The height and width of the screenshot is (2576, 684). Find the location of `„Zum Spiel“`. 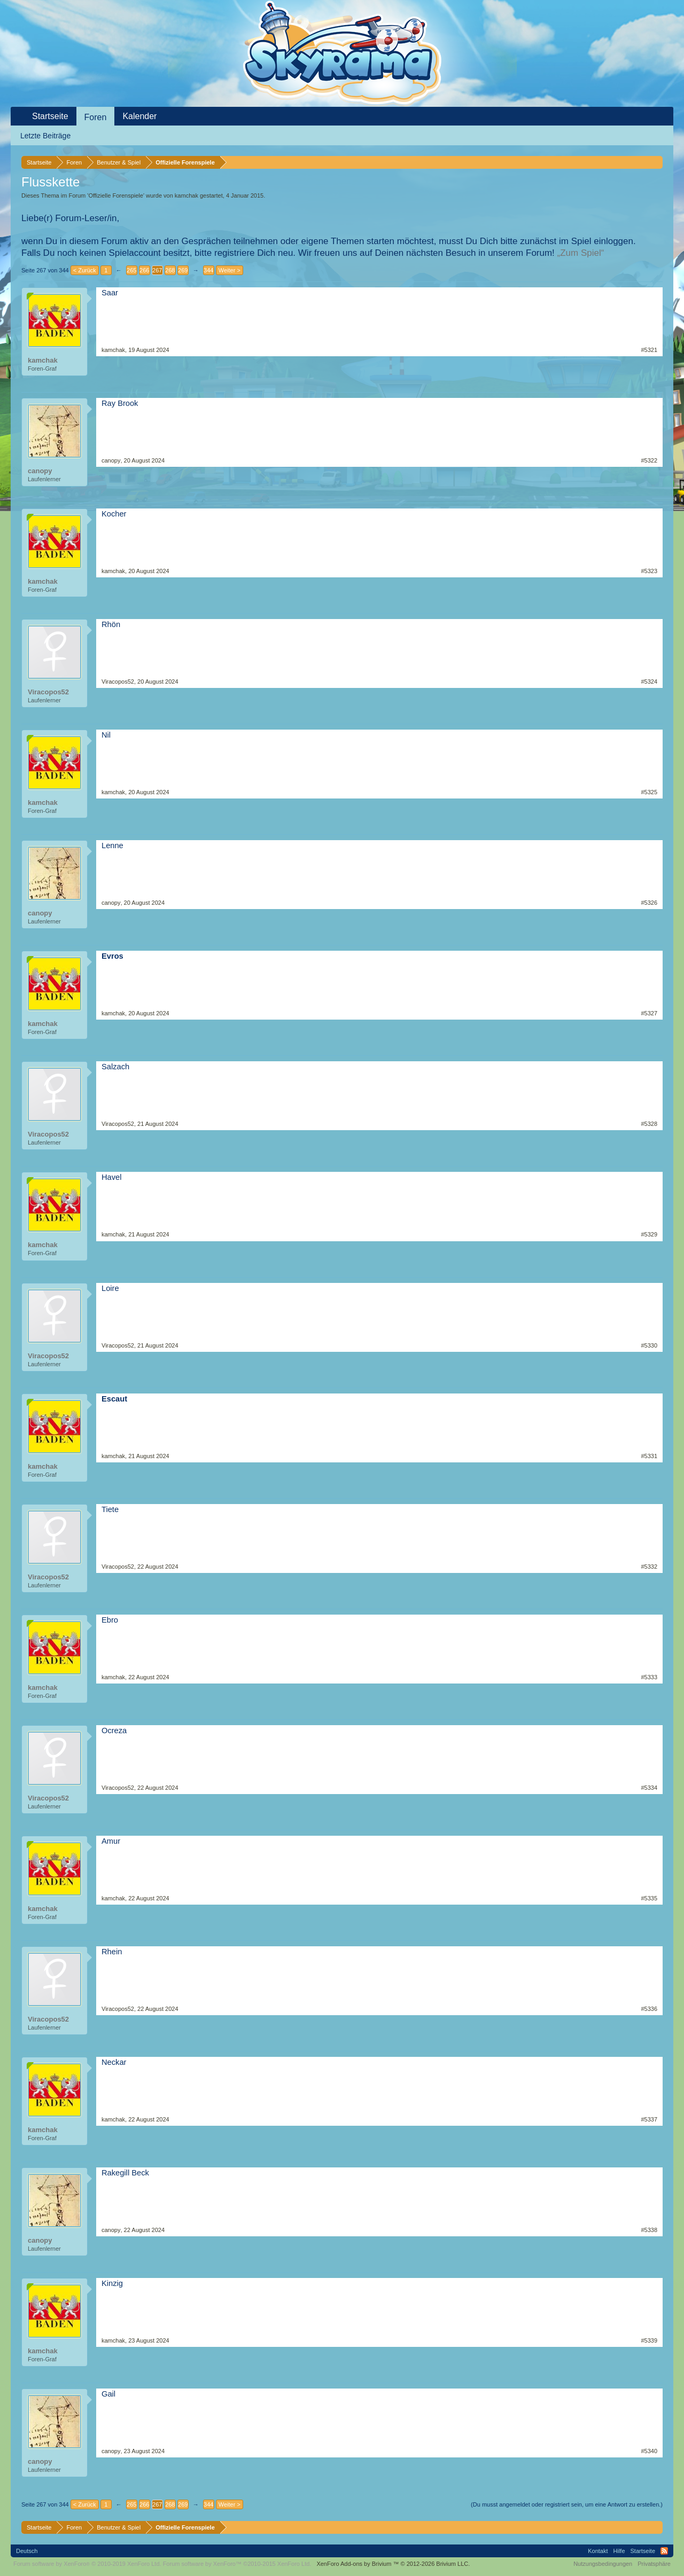

„Zum Spiel“ is located at coordinates (580, 253).